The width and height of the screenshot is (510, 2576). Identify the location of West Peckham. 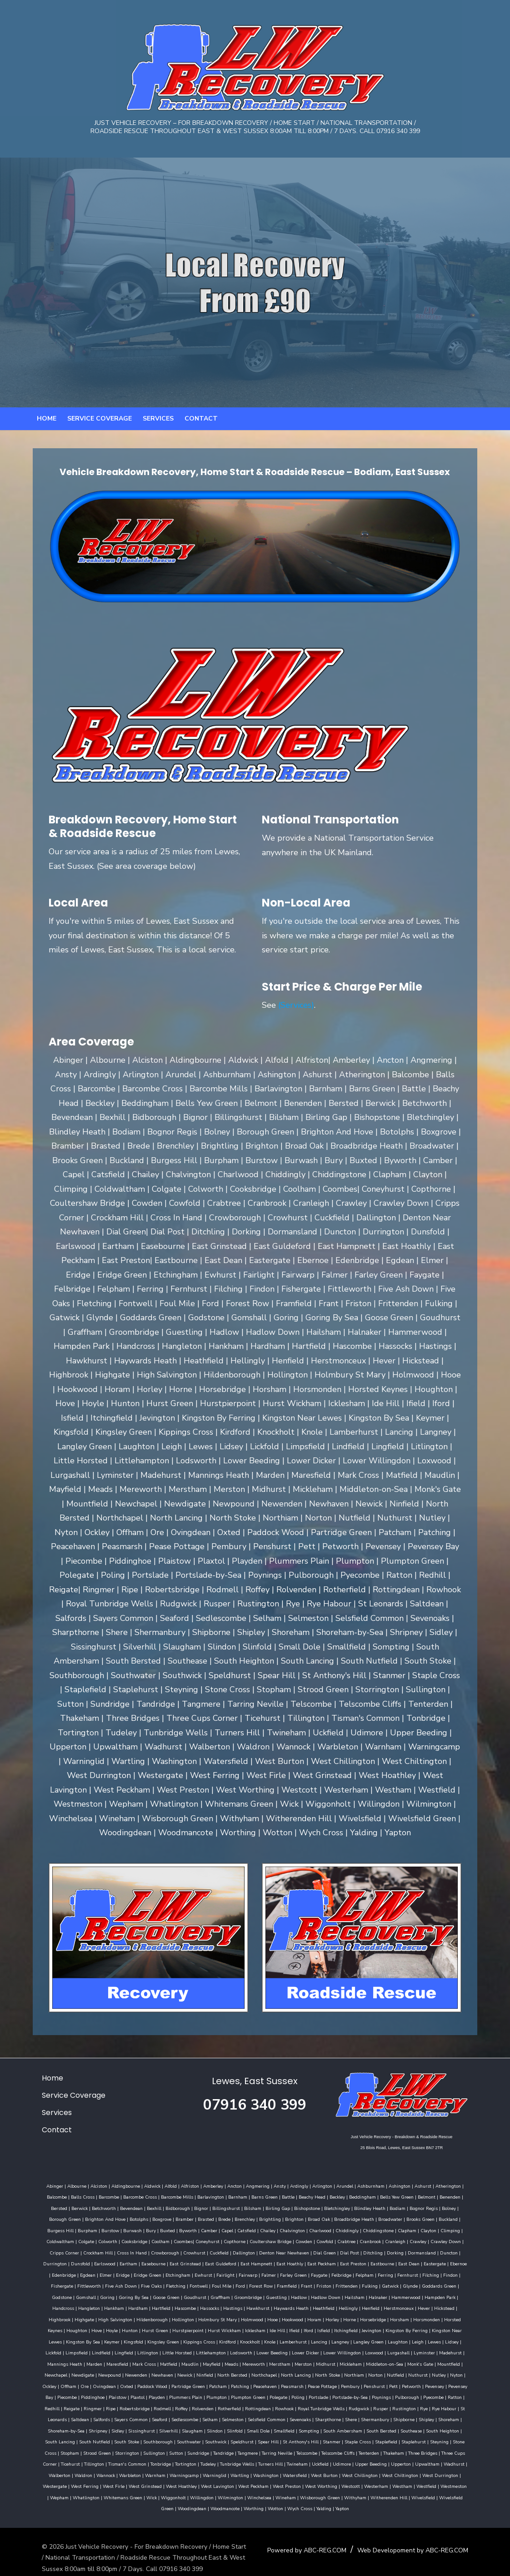
(120, 2474).